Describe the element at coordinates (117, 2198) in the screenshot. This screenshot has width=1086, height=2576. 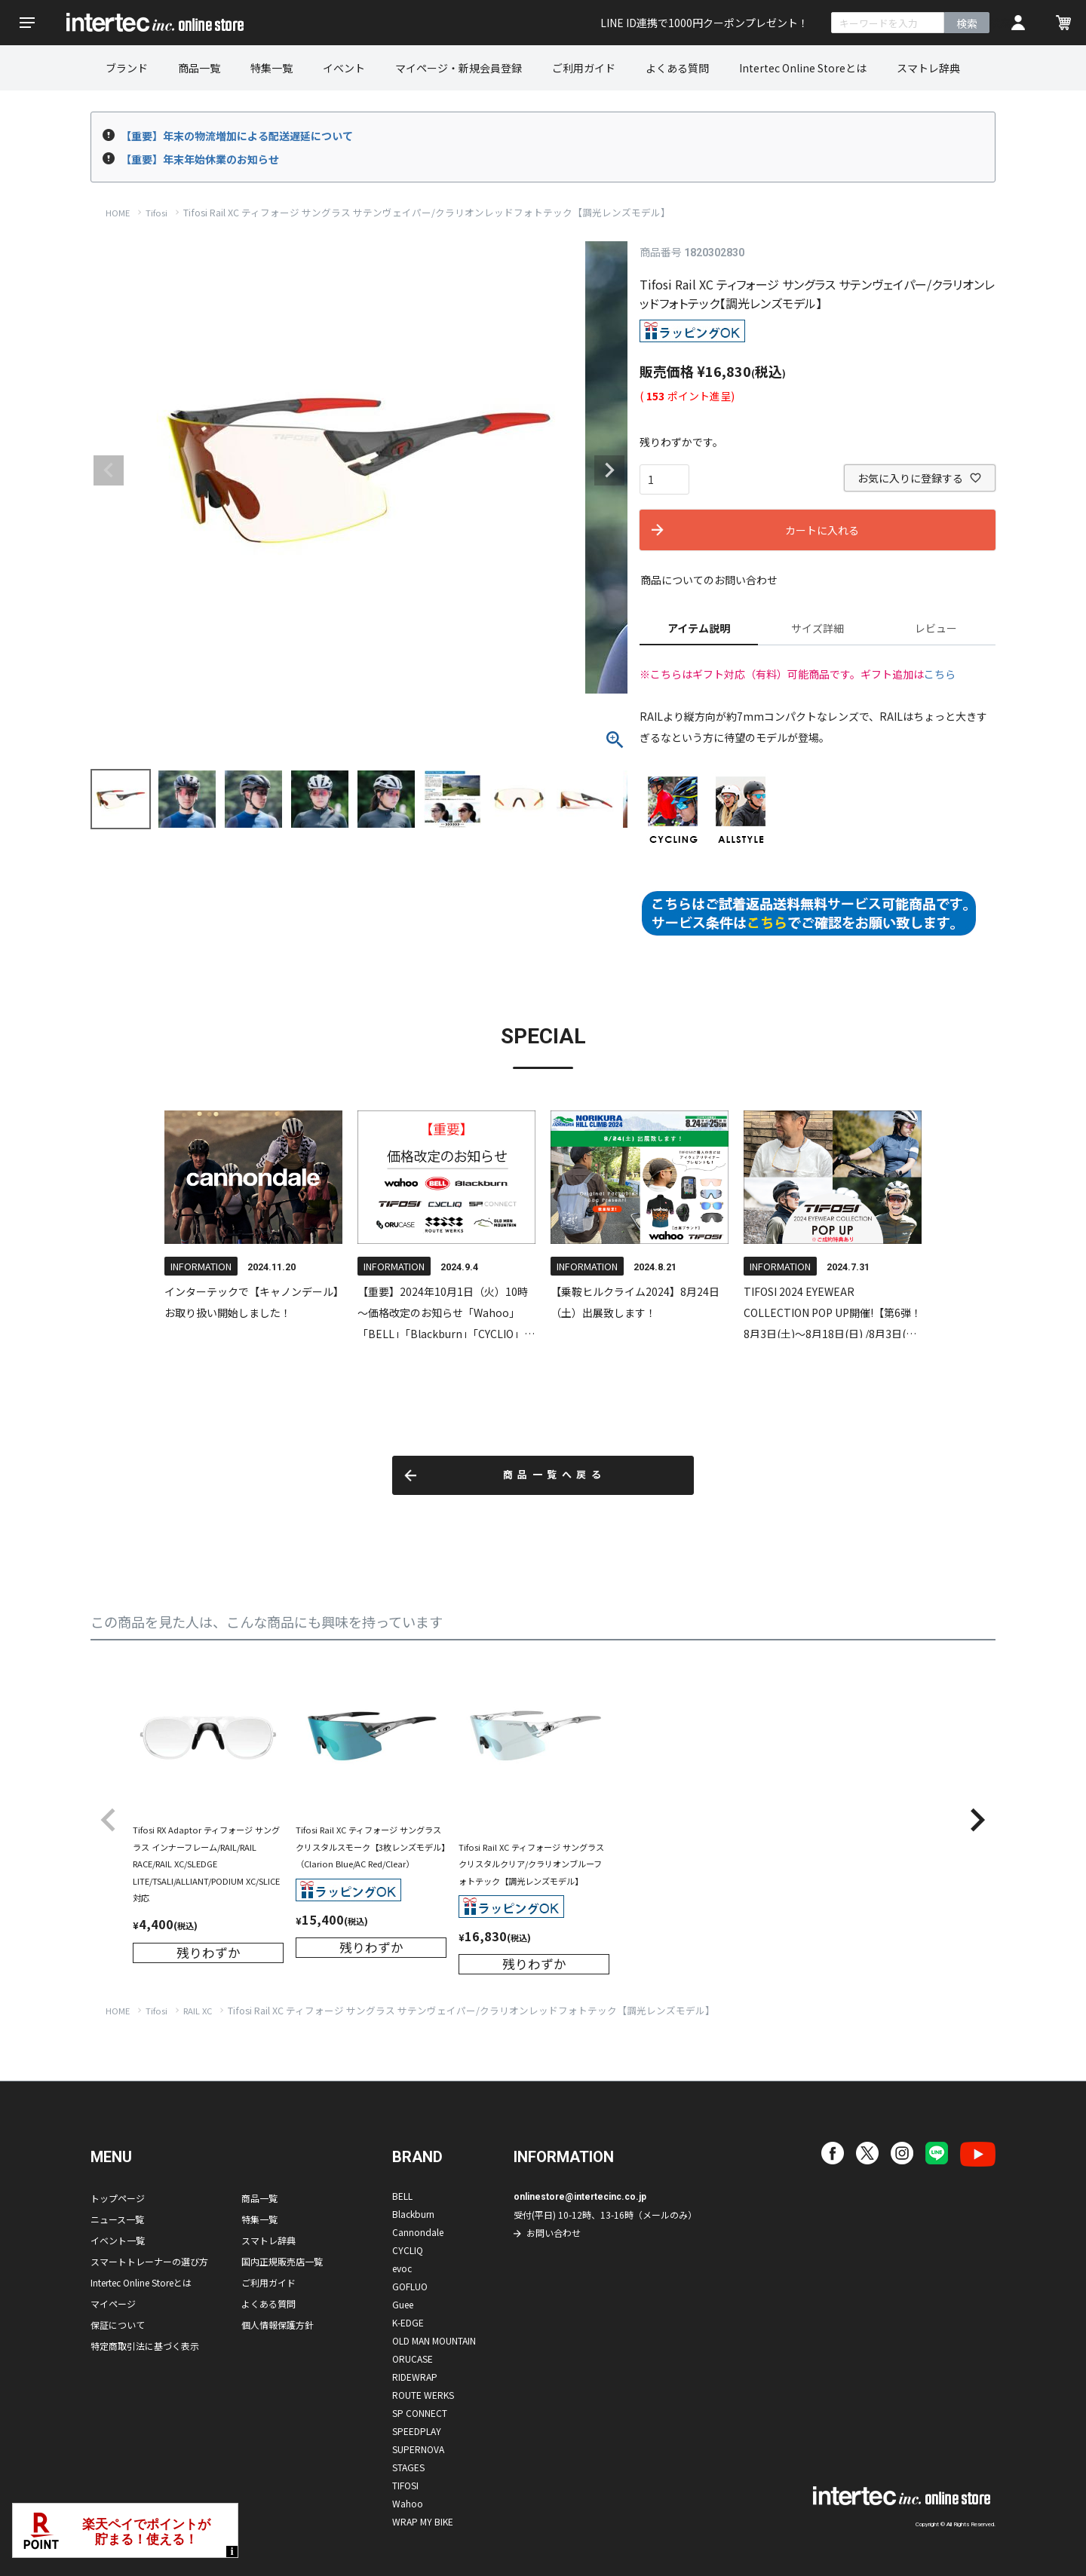
I see `トップページ` at that location.